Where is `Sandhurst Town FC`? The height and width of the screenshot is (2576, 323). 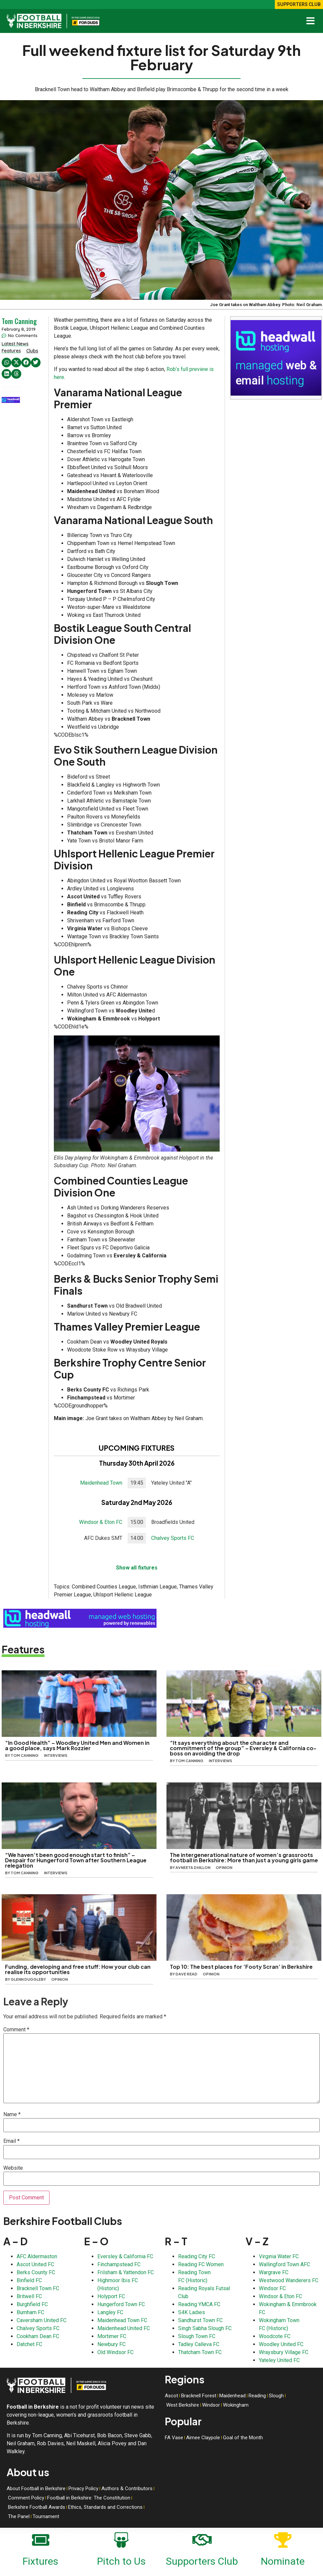
Sandhurst Town FC is located at coordinates (200, 2320).